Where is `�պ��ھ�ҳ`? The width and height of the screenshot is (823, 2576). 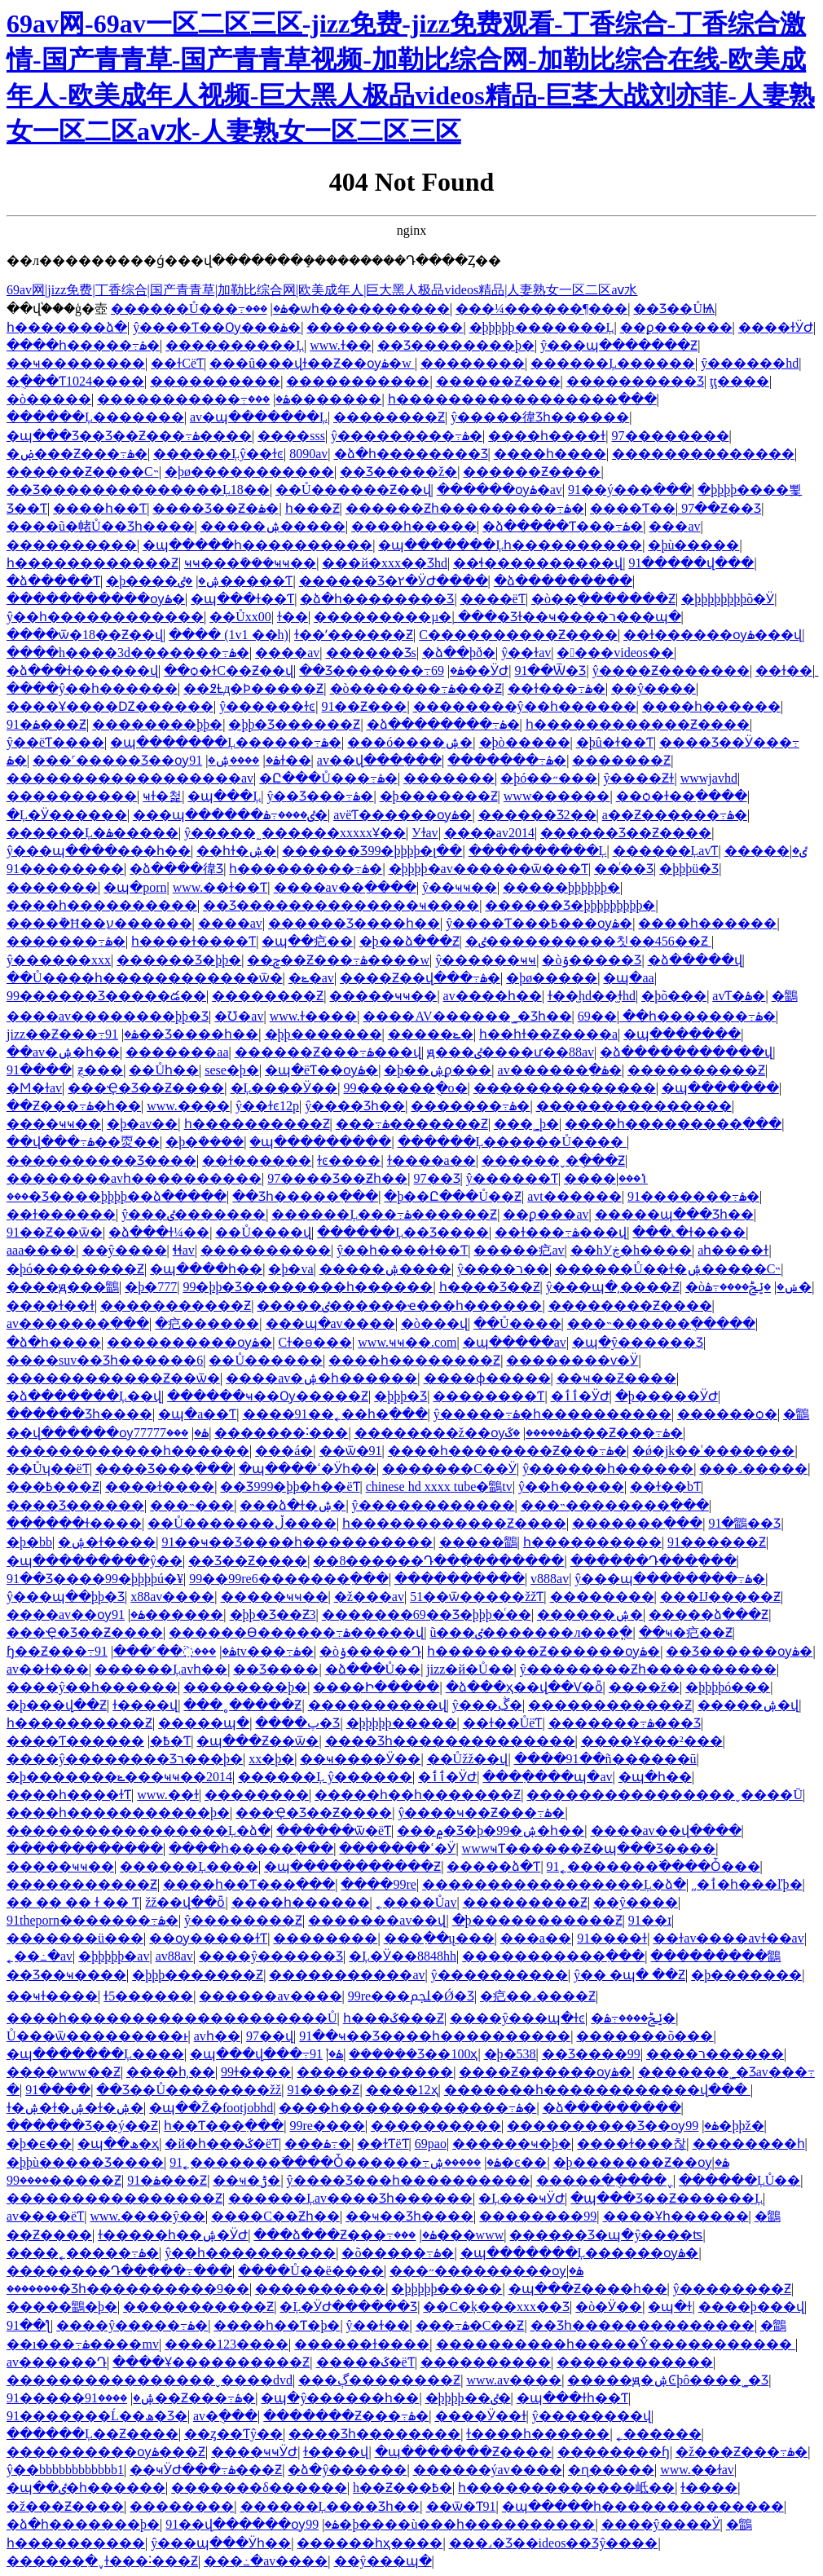 �պ��ھ�ҳ is located at coordinates (118, 2143).